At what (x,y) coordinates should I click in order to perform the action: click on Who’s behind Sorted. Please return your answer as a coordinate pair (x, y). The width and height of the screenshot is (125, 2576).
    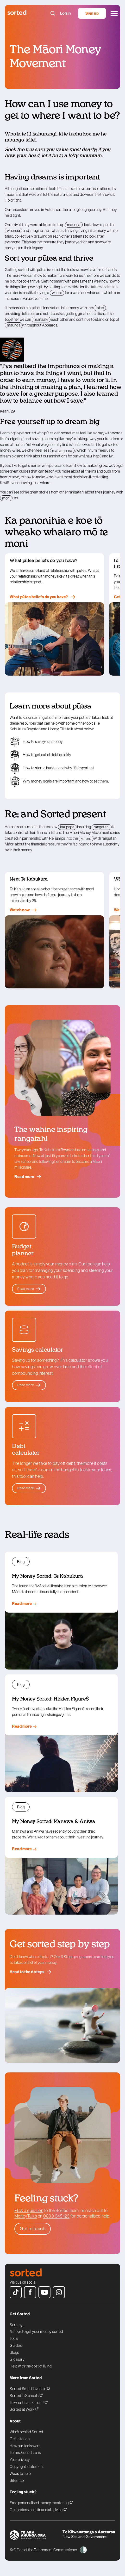
    Looking at the image, I should click on (26, 2437).